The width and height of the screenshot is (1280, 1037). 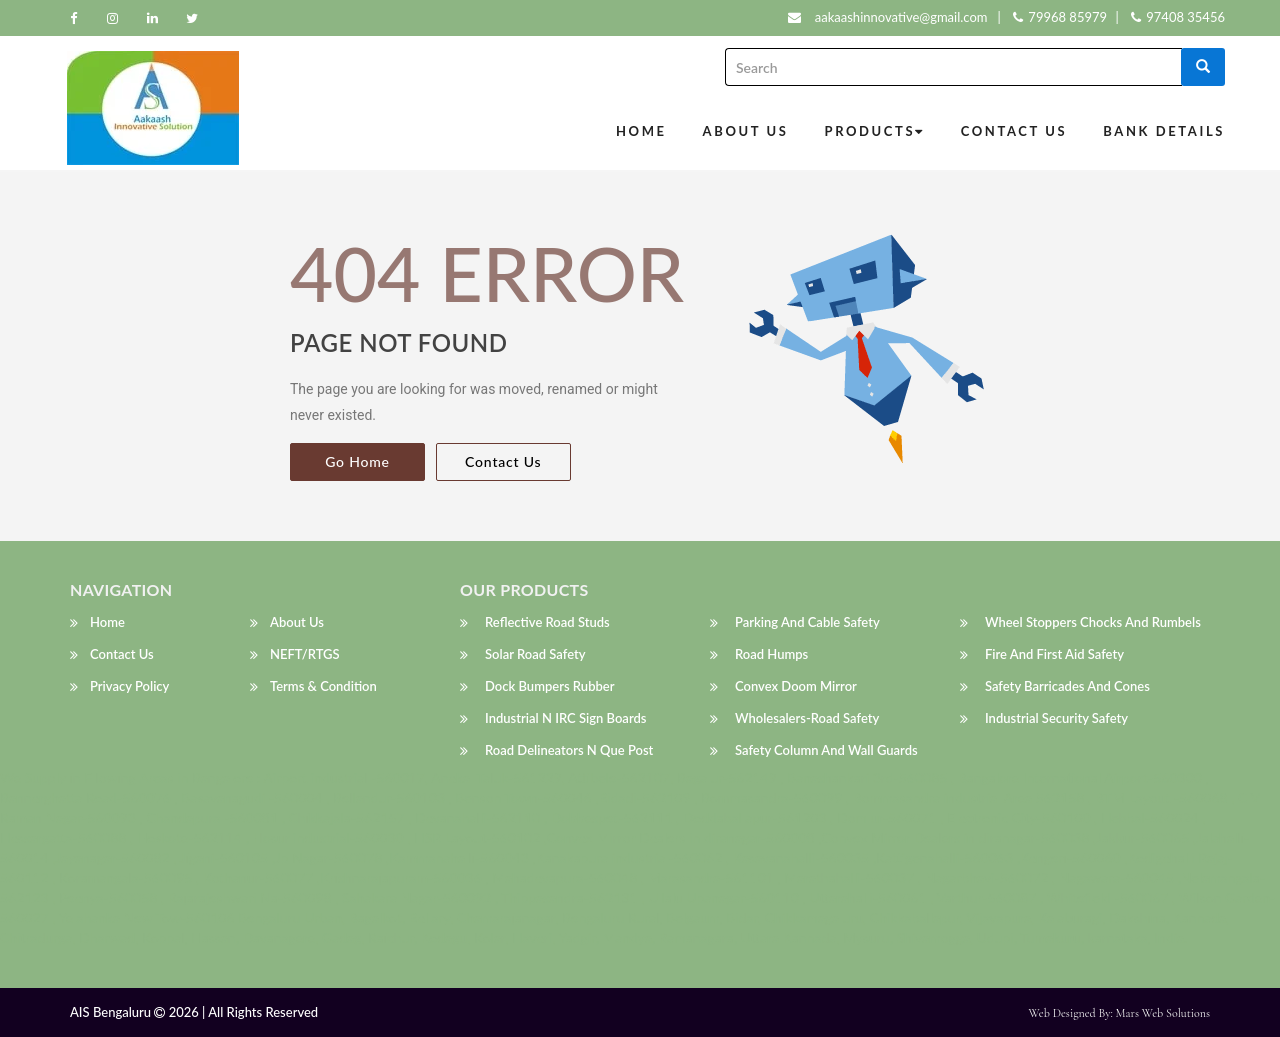 I want to click on Privacy Policy, so click(x=129, y=687).